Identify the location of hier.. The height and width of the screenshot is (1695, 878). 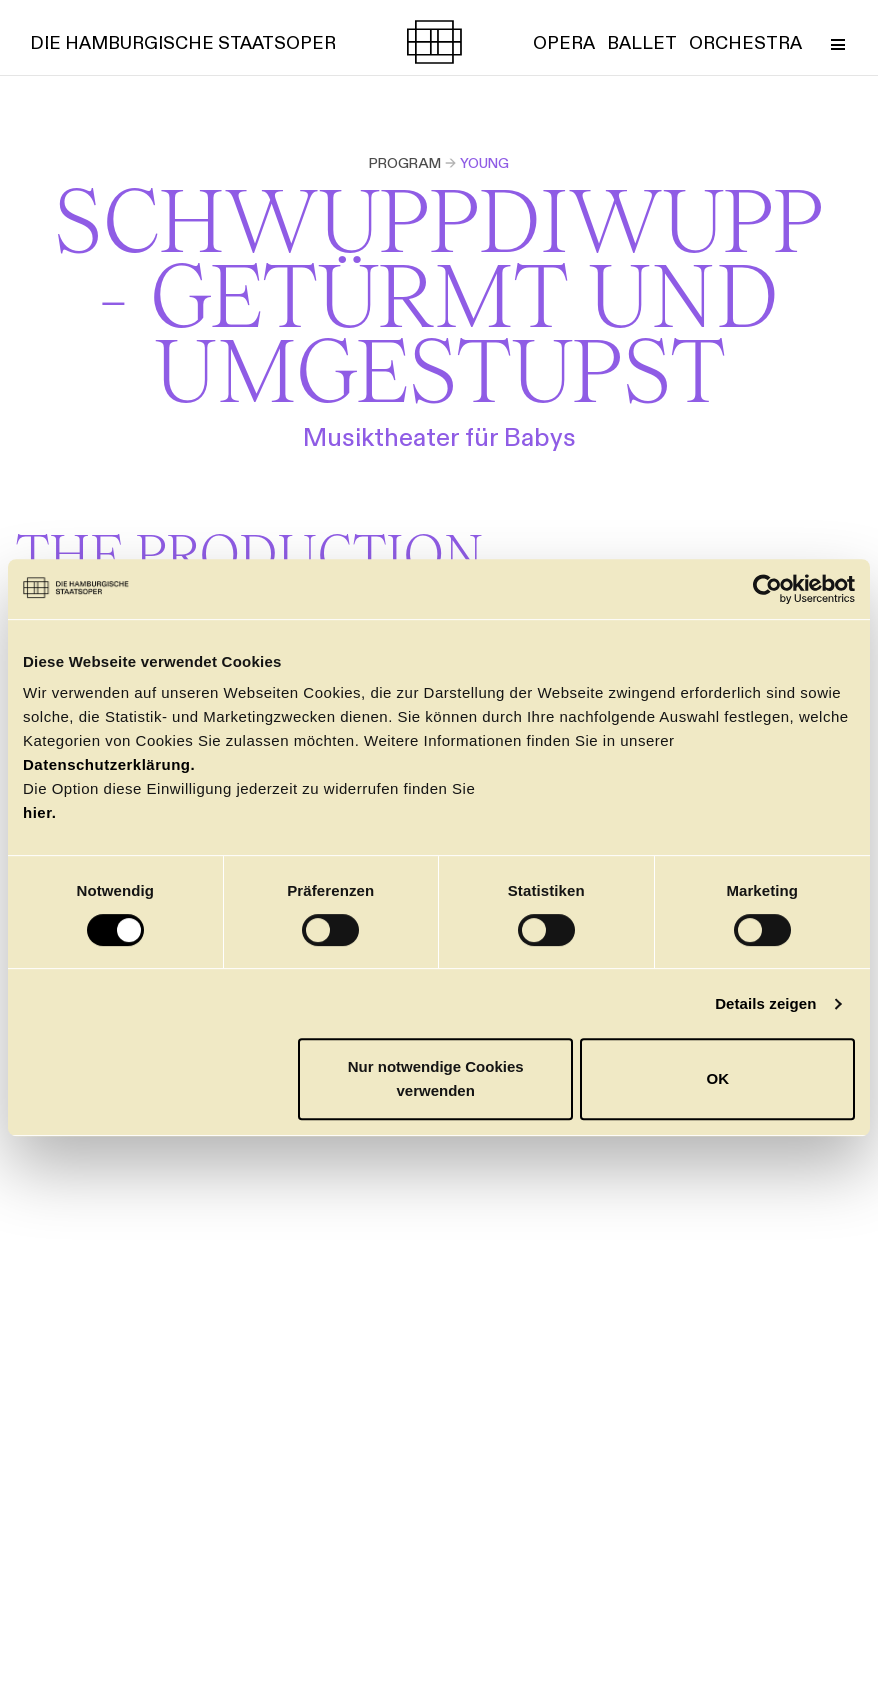
(39, 812).